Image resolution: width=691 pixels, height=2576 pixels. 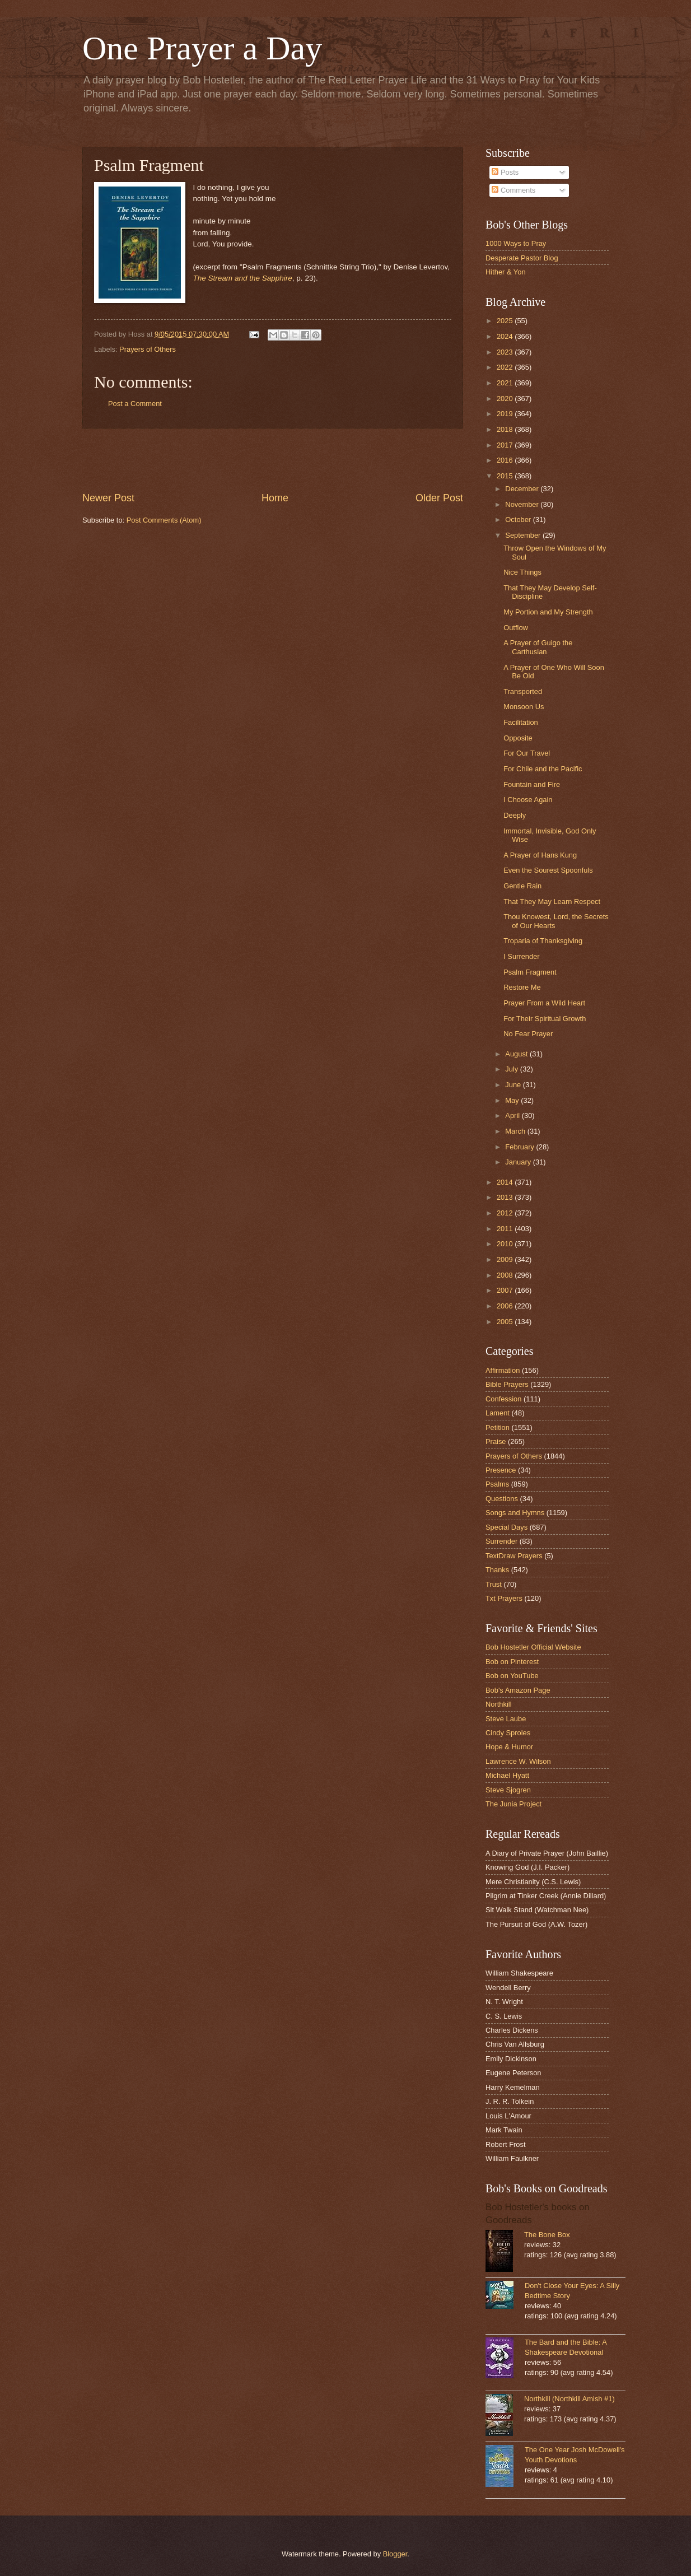 I want to click on July, so click(x=512, y=1069).